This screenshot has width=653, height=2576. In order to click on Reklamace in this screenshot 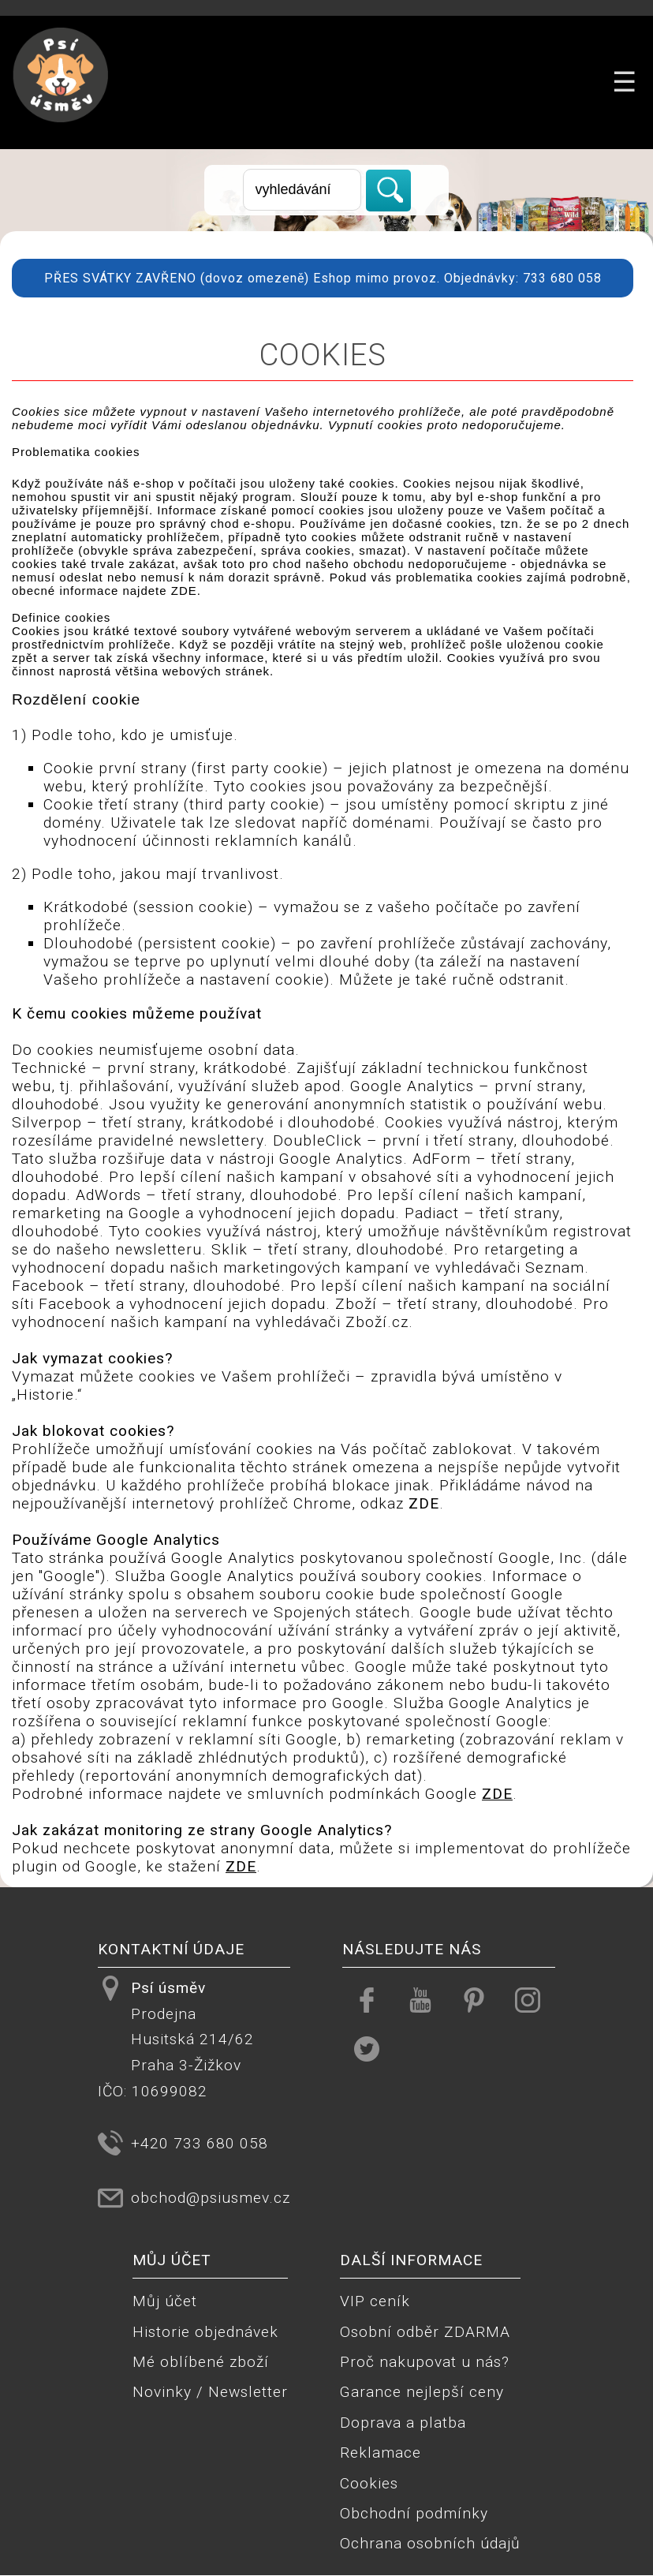, I will do `click(380, 2452)`.